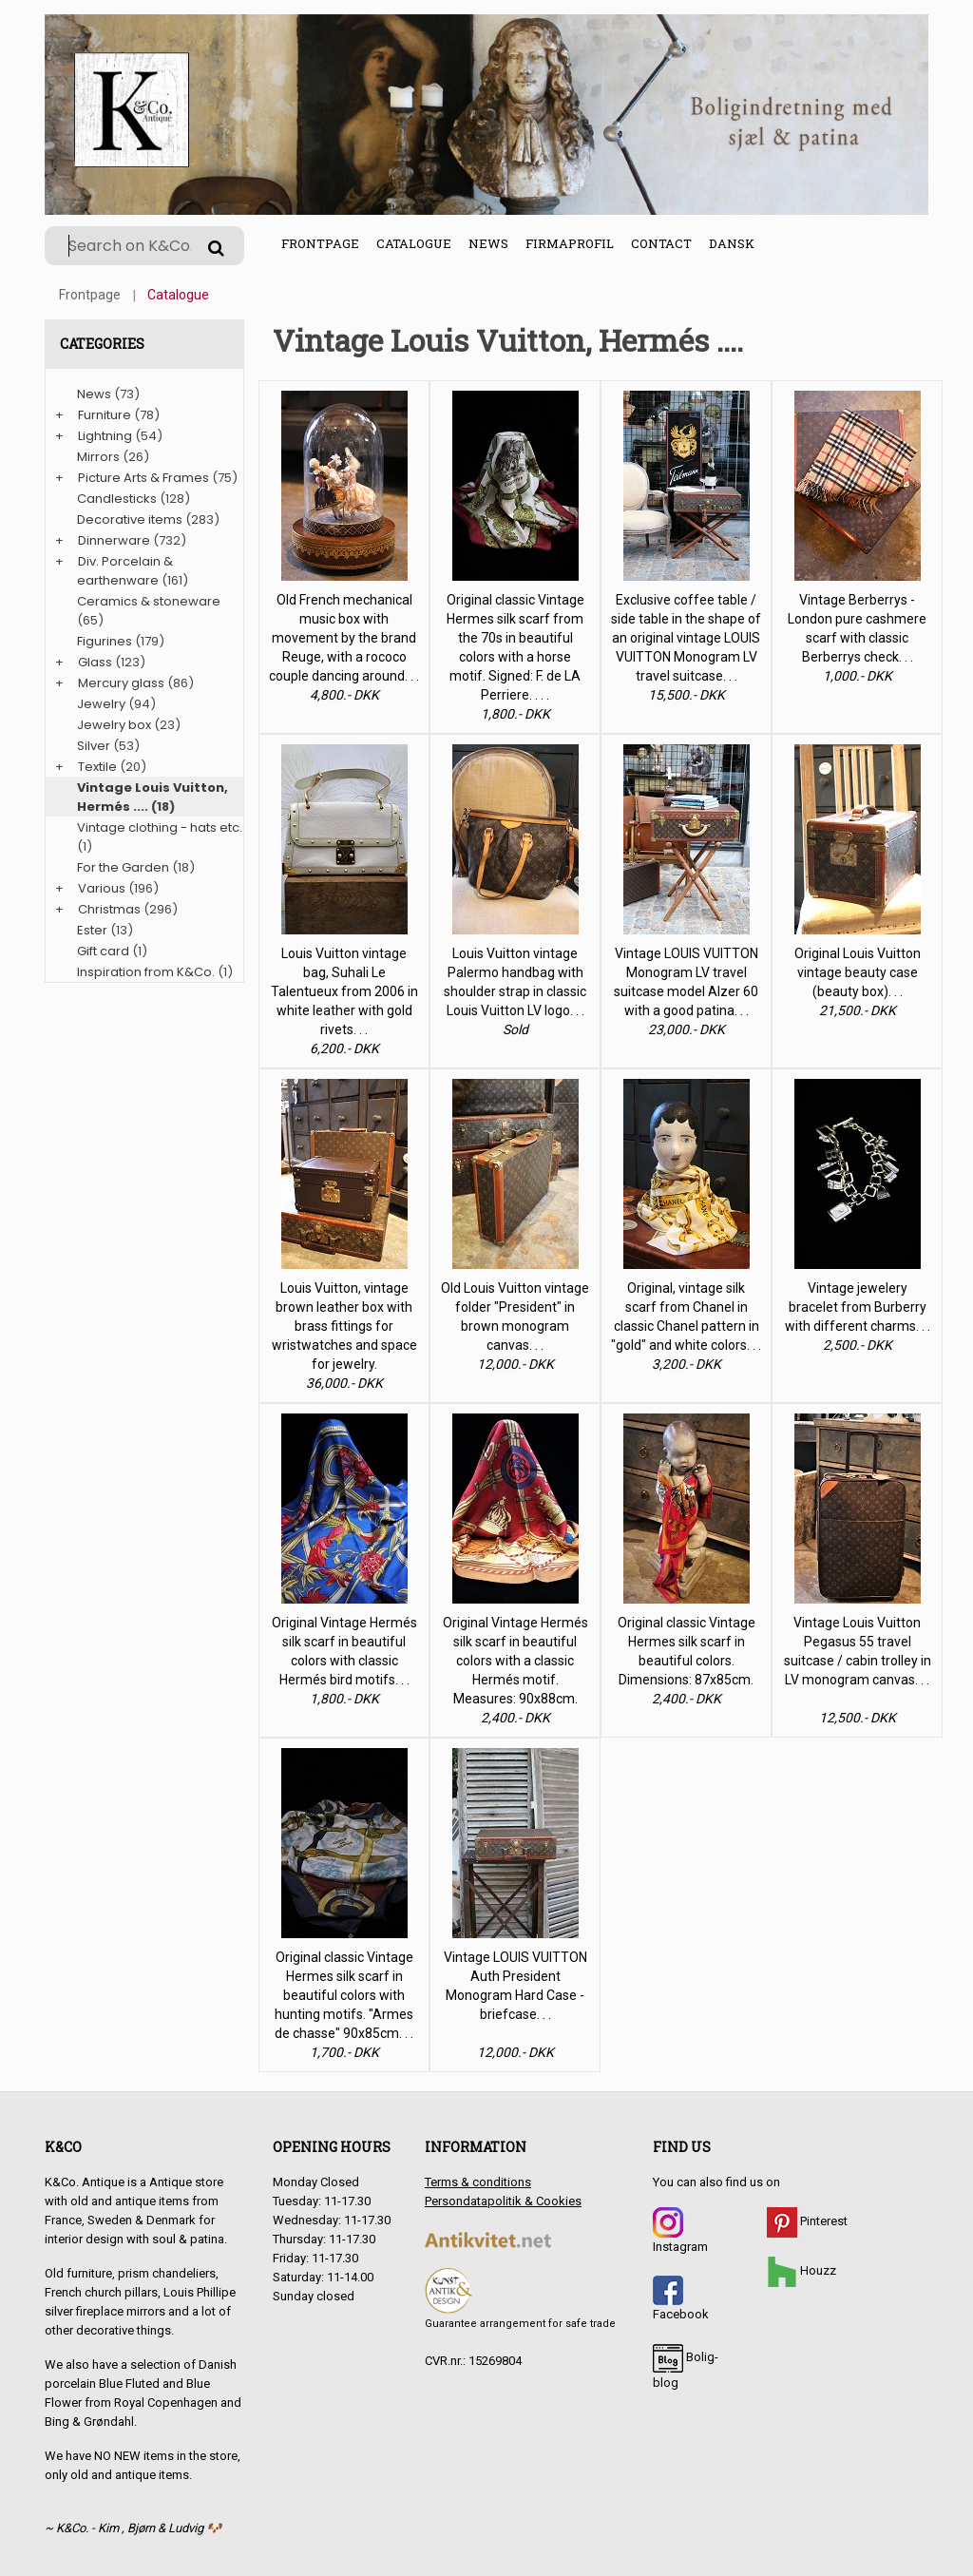  I want to click on Louis Vuitton vintage bag, Suhali Le Talentueux from 2006 in white leather with gold rivets. . ., so click(344, 991).